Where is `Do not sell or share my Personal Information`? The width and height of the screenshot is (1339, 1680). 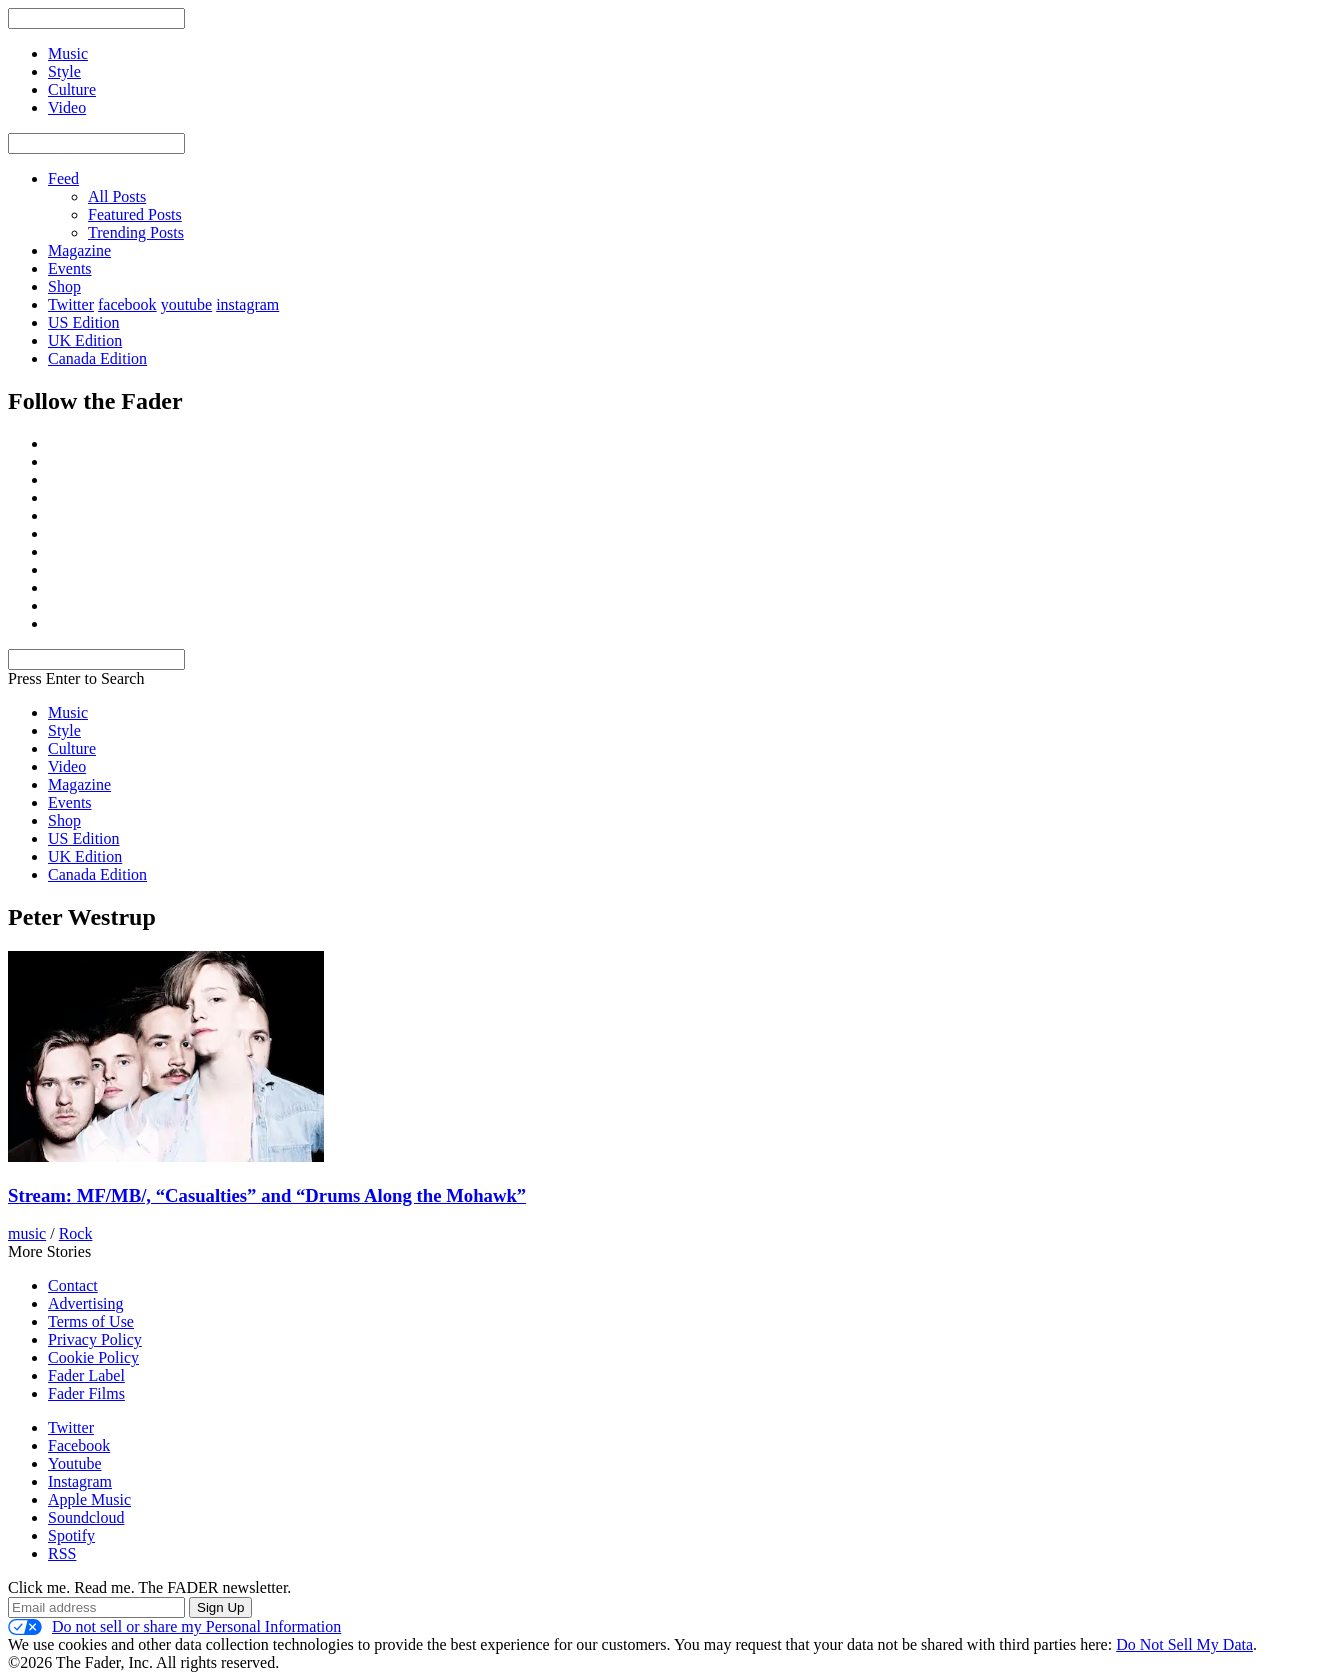
Do not sell or share my Personal Information is located at coordinates (174, 1627).